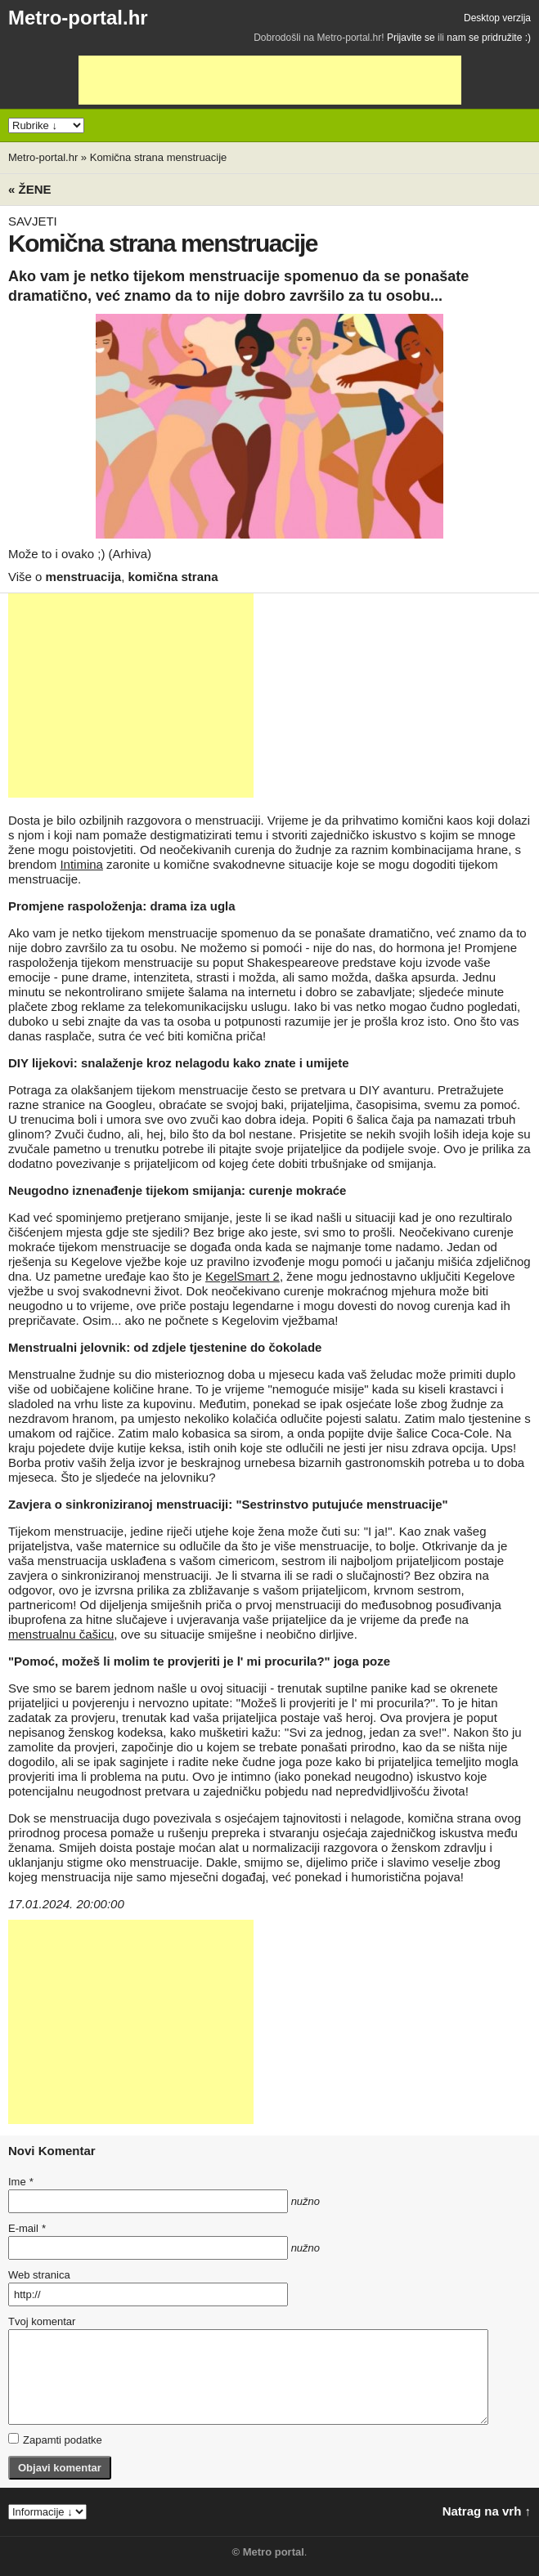 The image size is (539, 2576). What do you see at coordinates (20, 2182) in the screenshot?
I see `Ime` at bounding box center [20, 2182].